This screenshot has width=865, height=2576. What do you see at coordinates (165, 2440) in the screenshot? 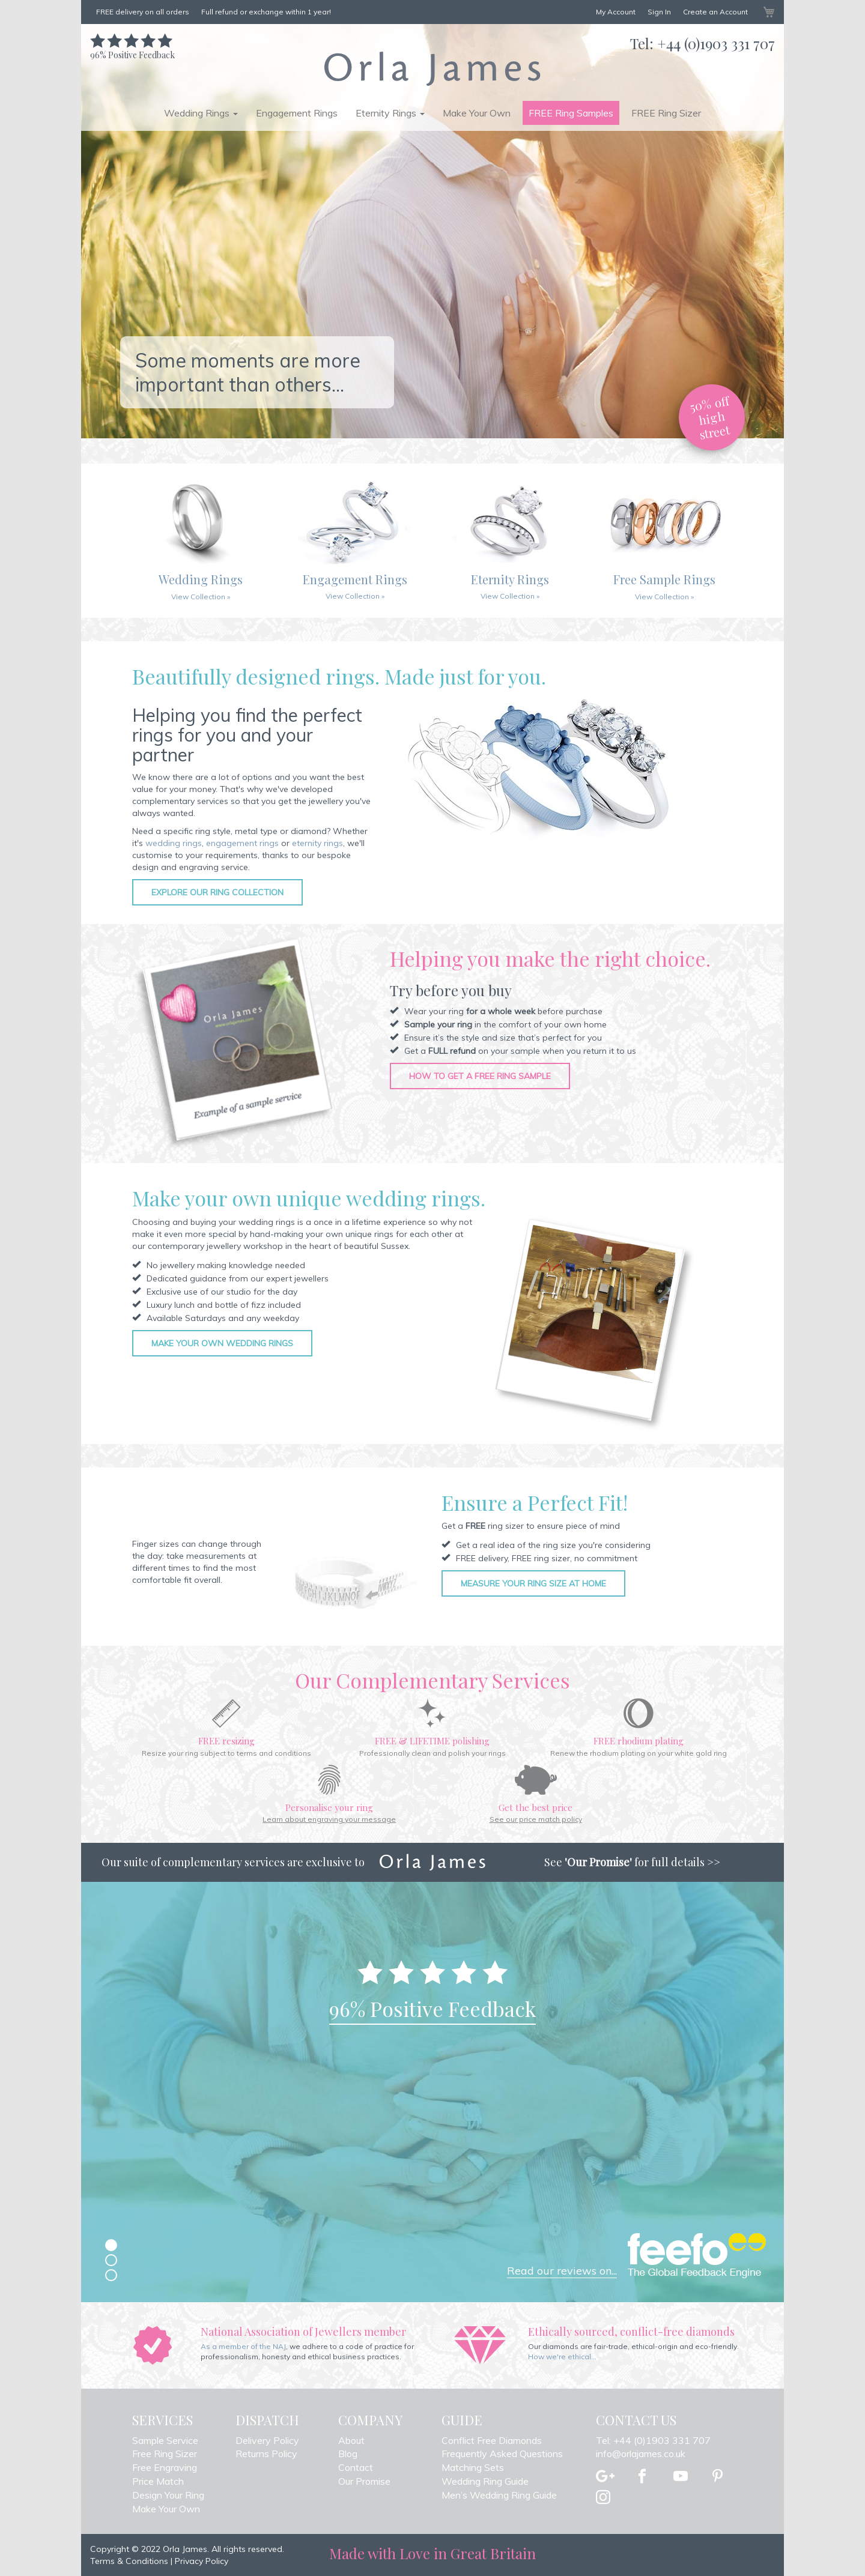
I see `Sample Service` at bounding box center [165, 2440].